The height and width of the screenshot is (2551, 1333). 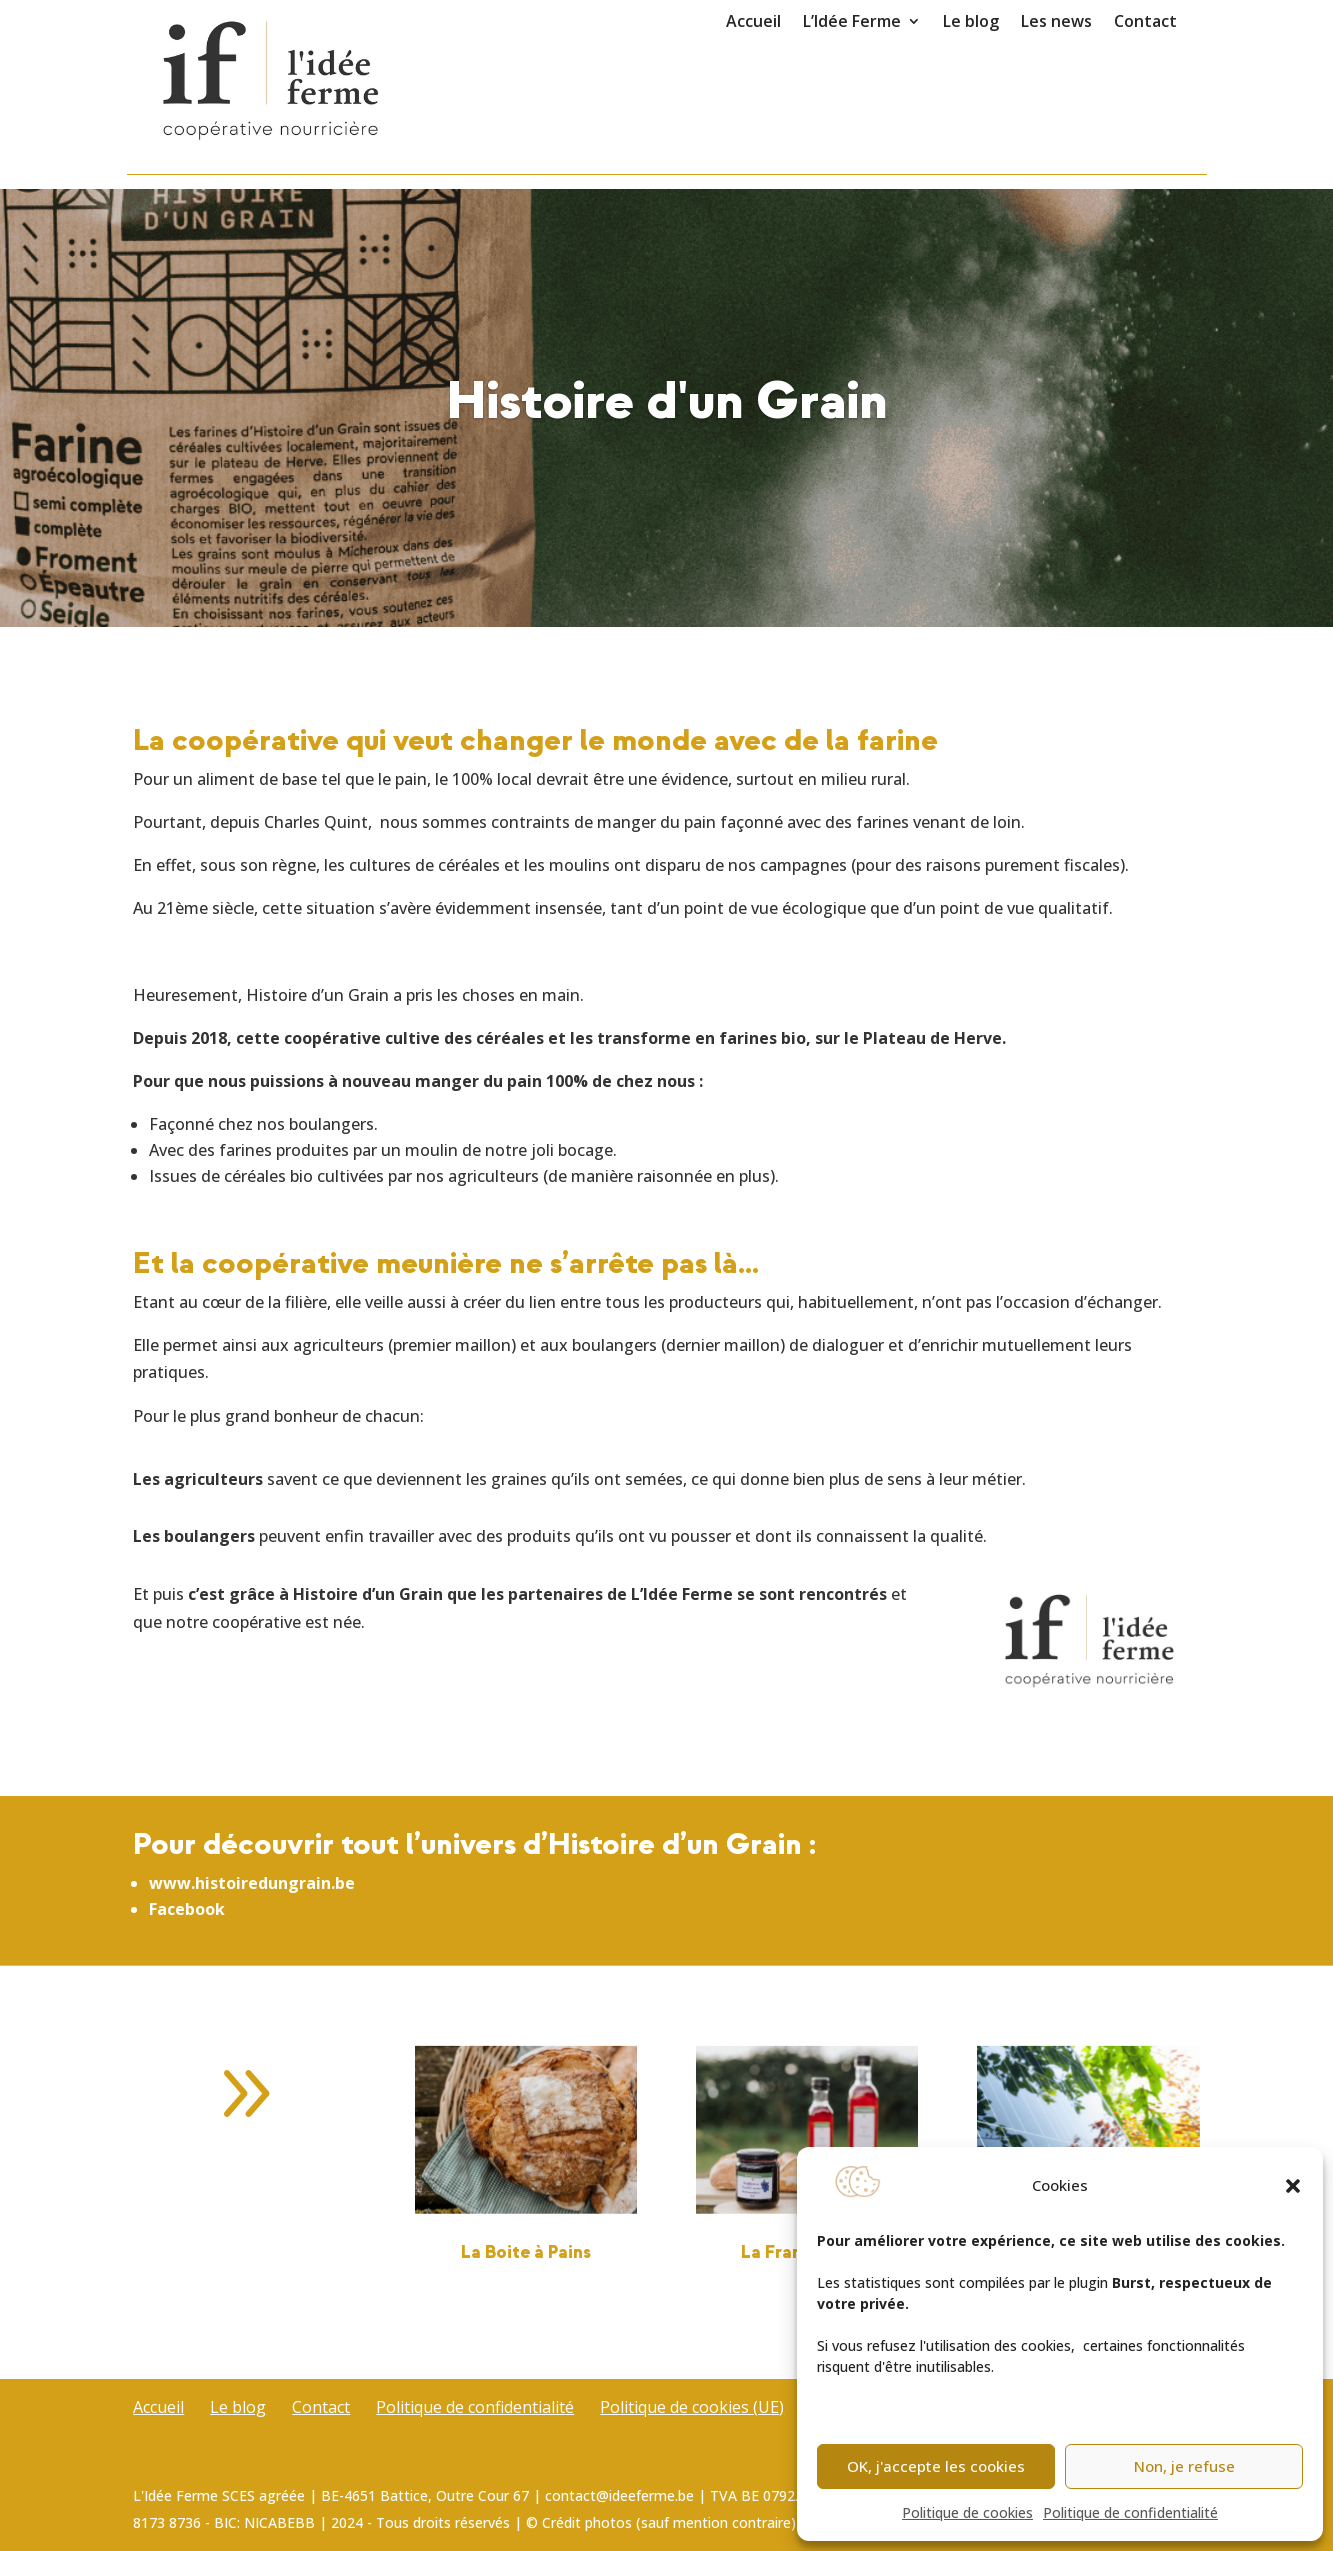 What do you see at coordinates (187, 1909) in the screenshot?
I see `Facebook` at bounding box center [187, 1909].